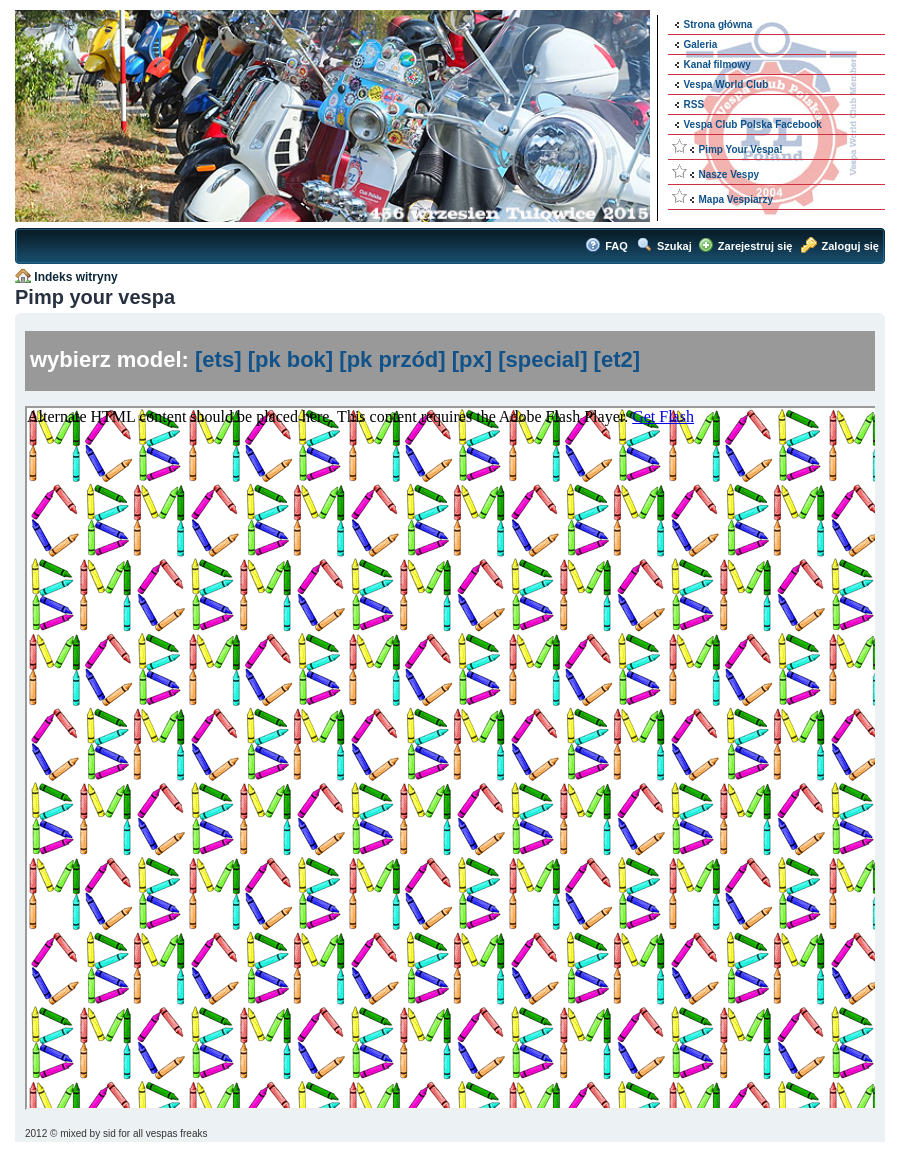  I want to click on Strona główna, so click(718, 24).